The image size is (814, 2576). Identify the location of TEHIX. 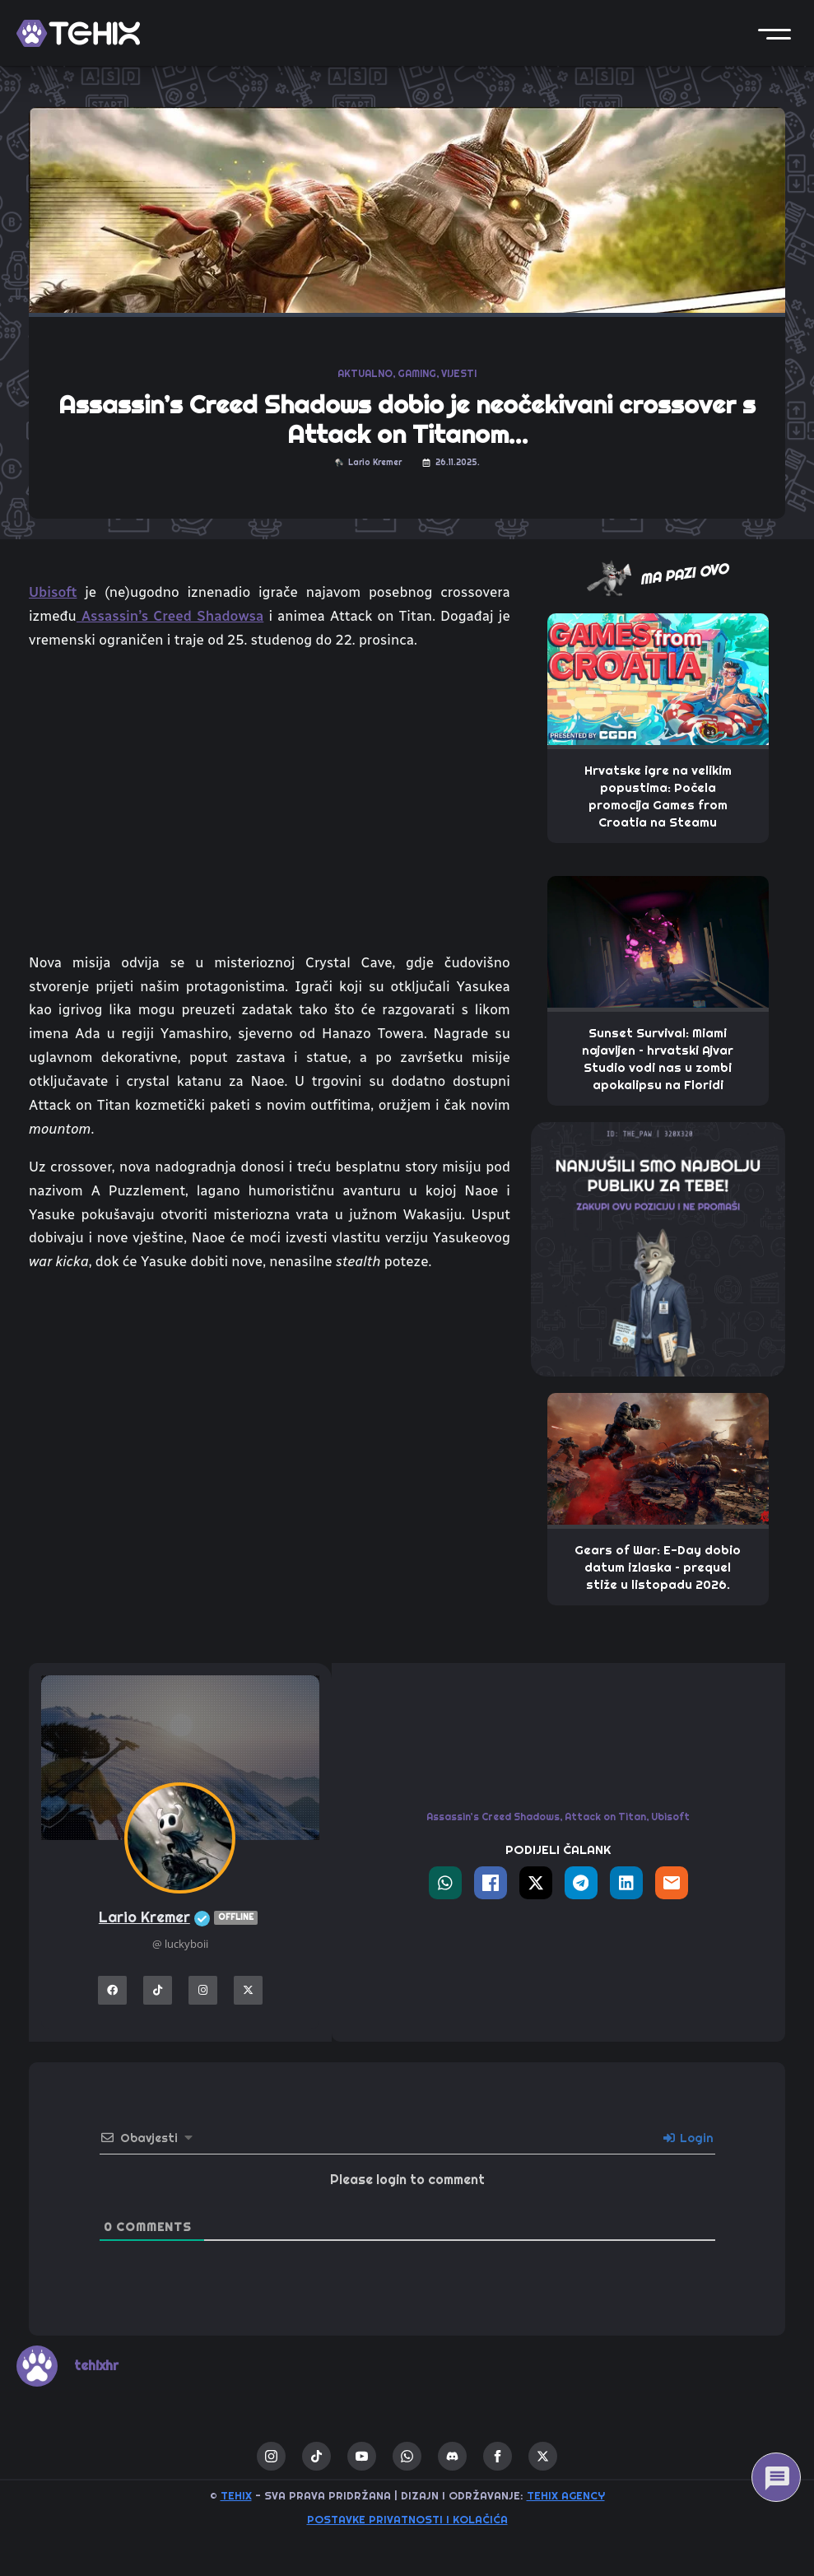
(236, 2496).